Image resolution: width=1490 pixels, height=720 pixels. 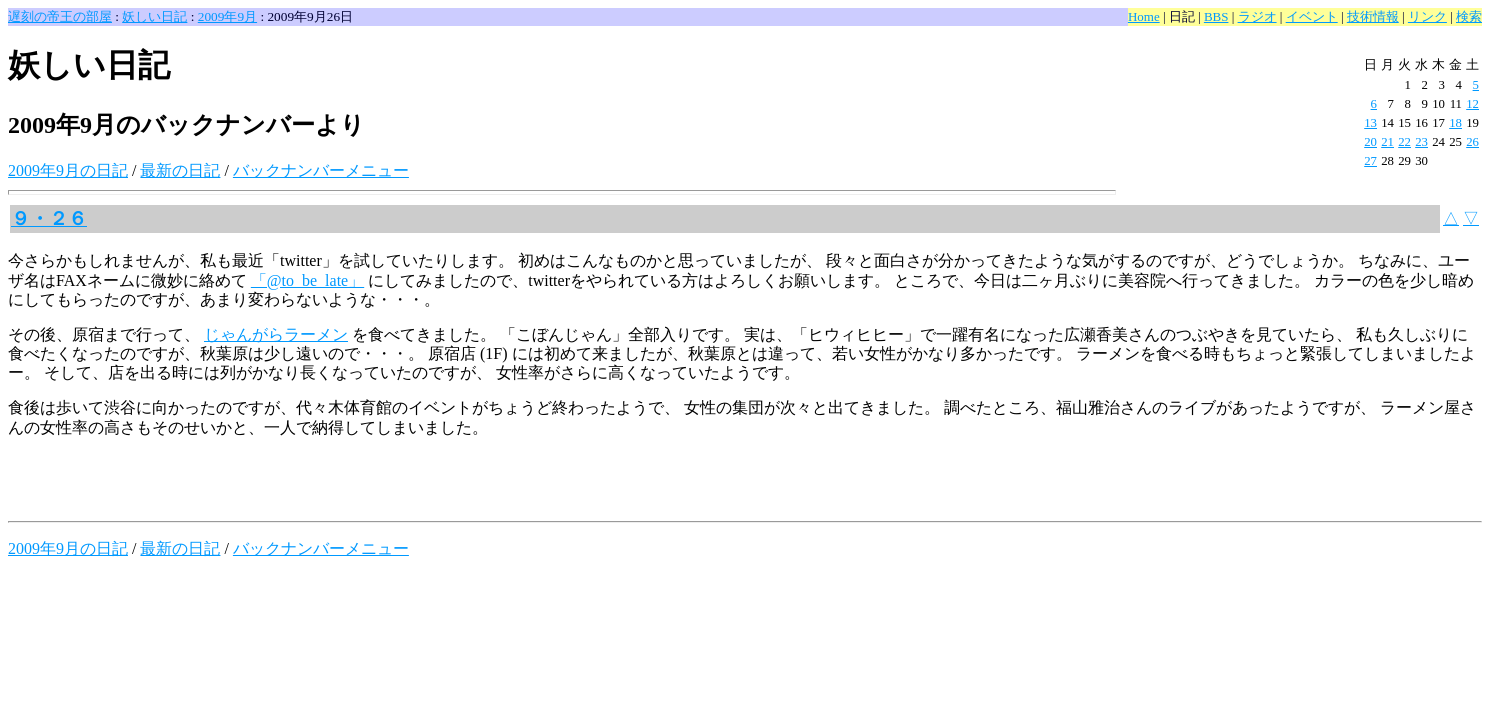 What do you see at coordinates (1312, 16) in the screenshot?
I see `イベント` at bounding box center [1312, 16].